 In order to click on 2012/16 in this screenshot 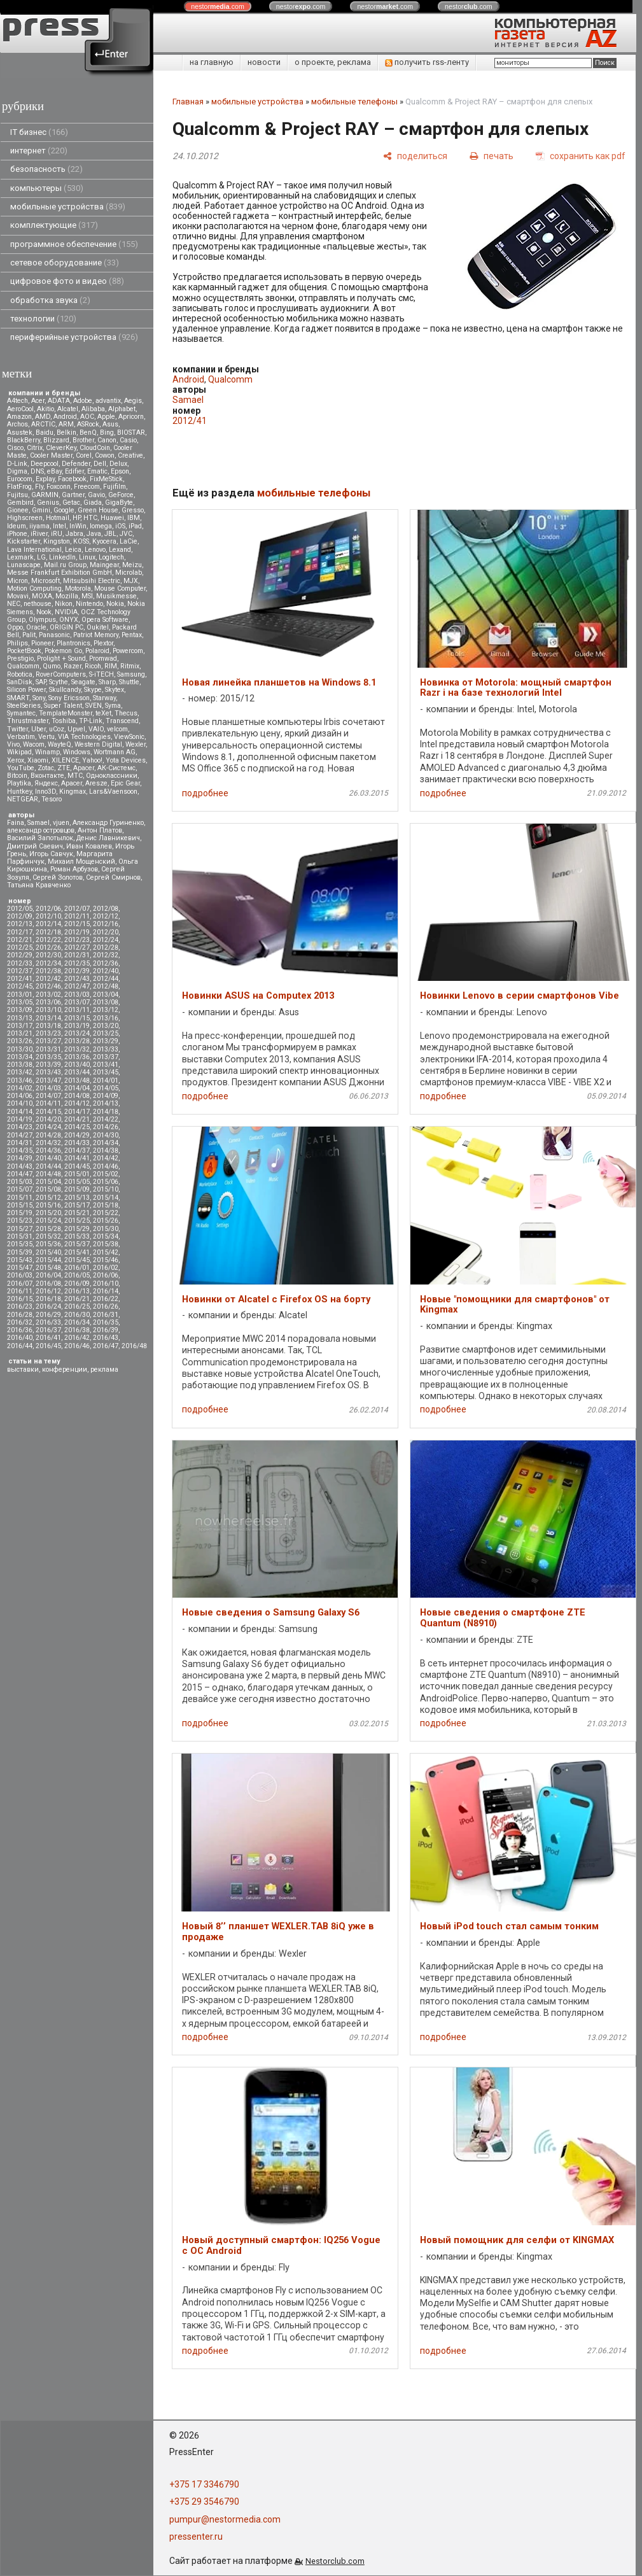, I will do `click(105, 924)`.